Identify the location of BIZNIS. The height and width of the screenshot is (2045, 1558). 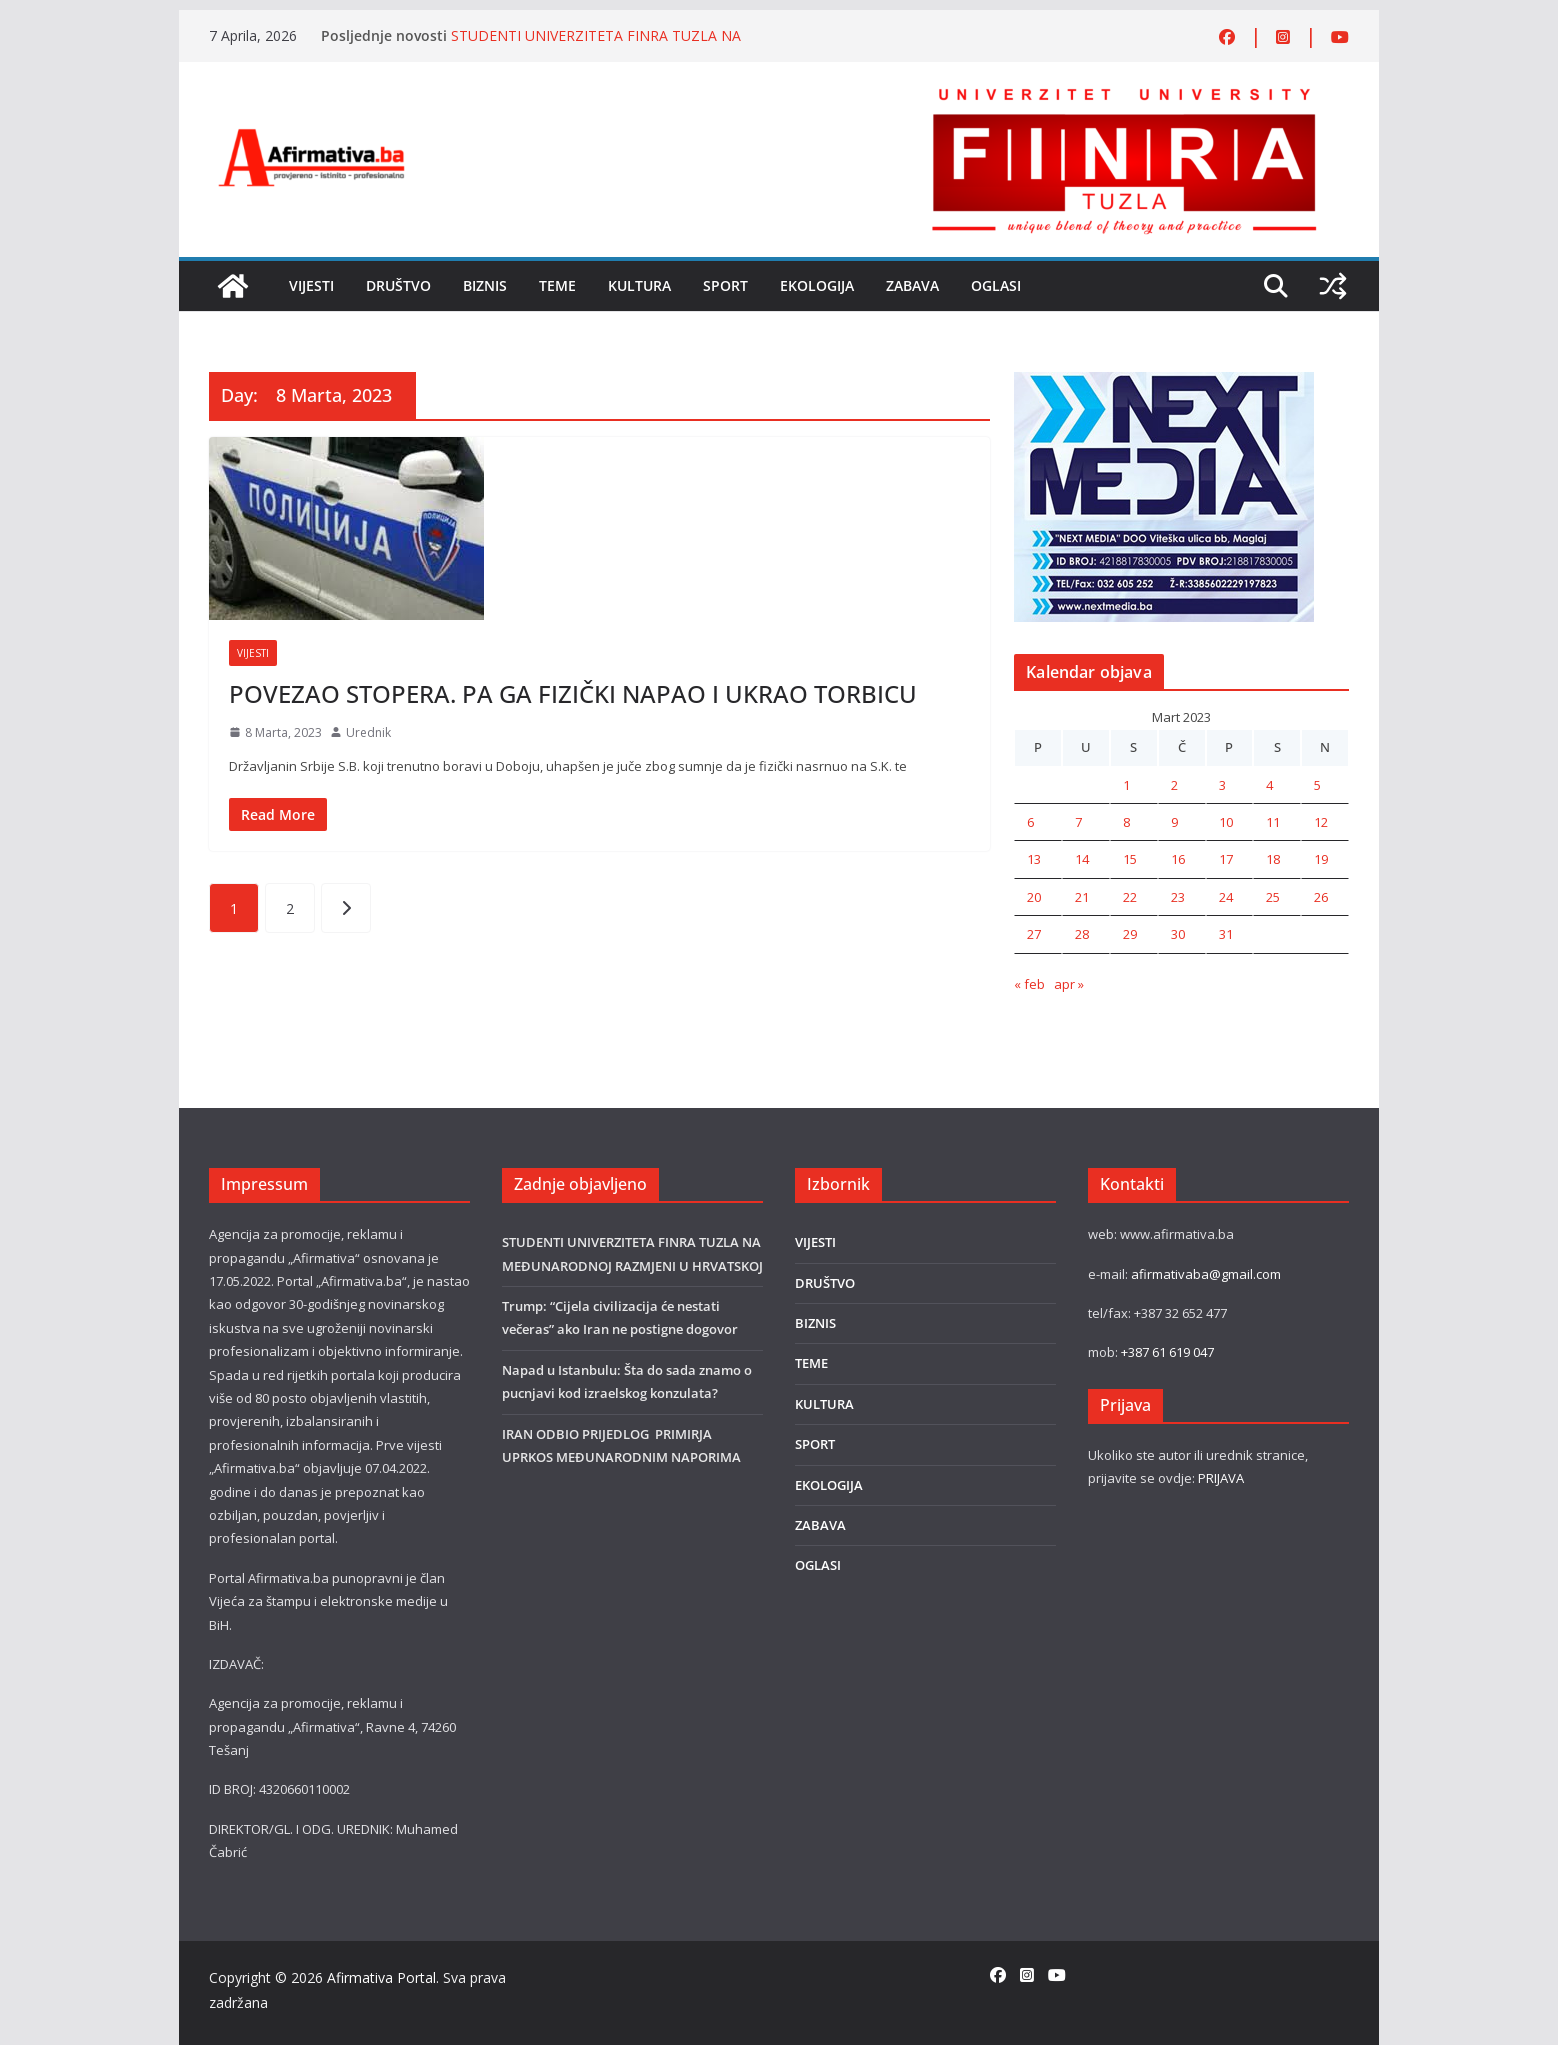
(485, 285).